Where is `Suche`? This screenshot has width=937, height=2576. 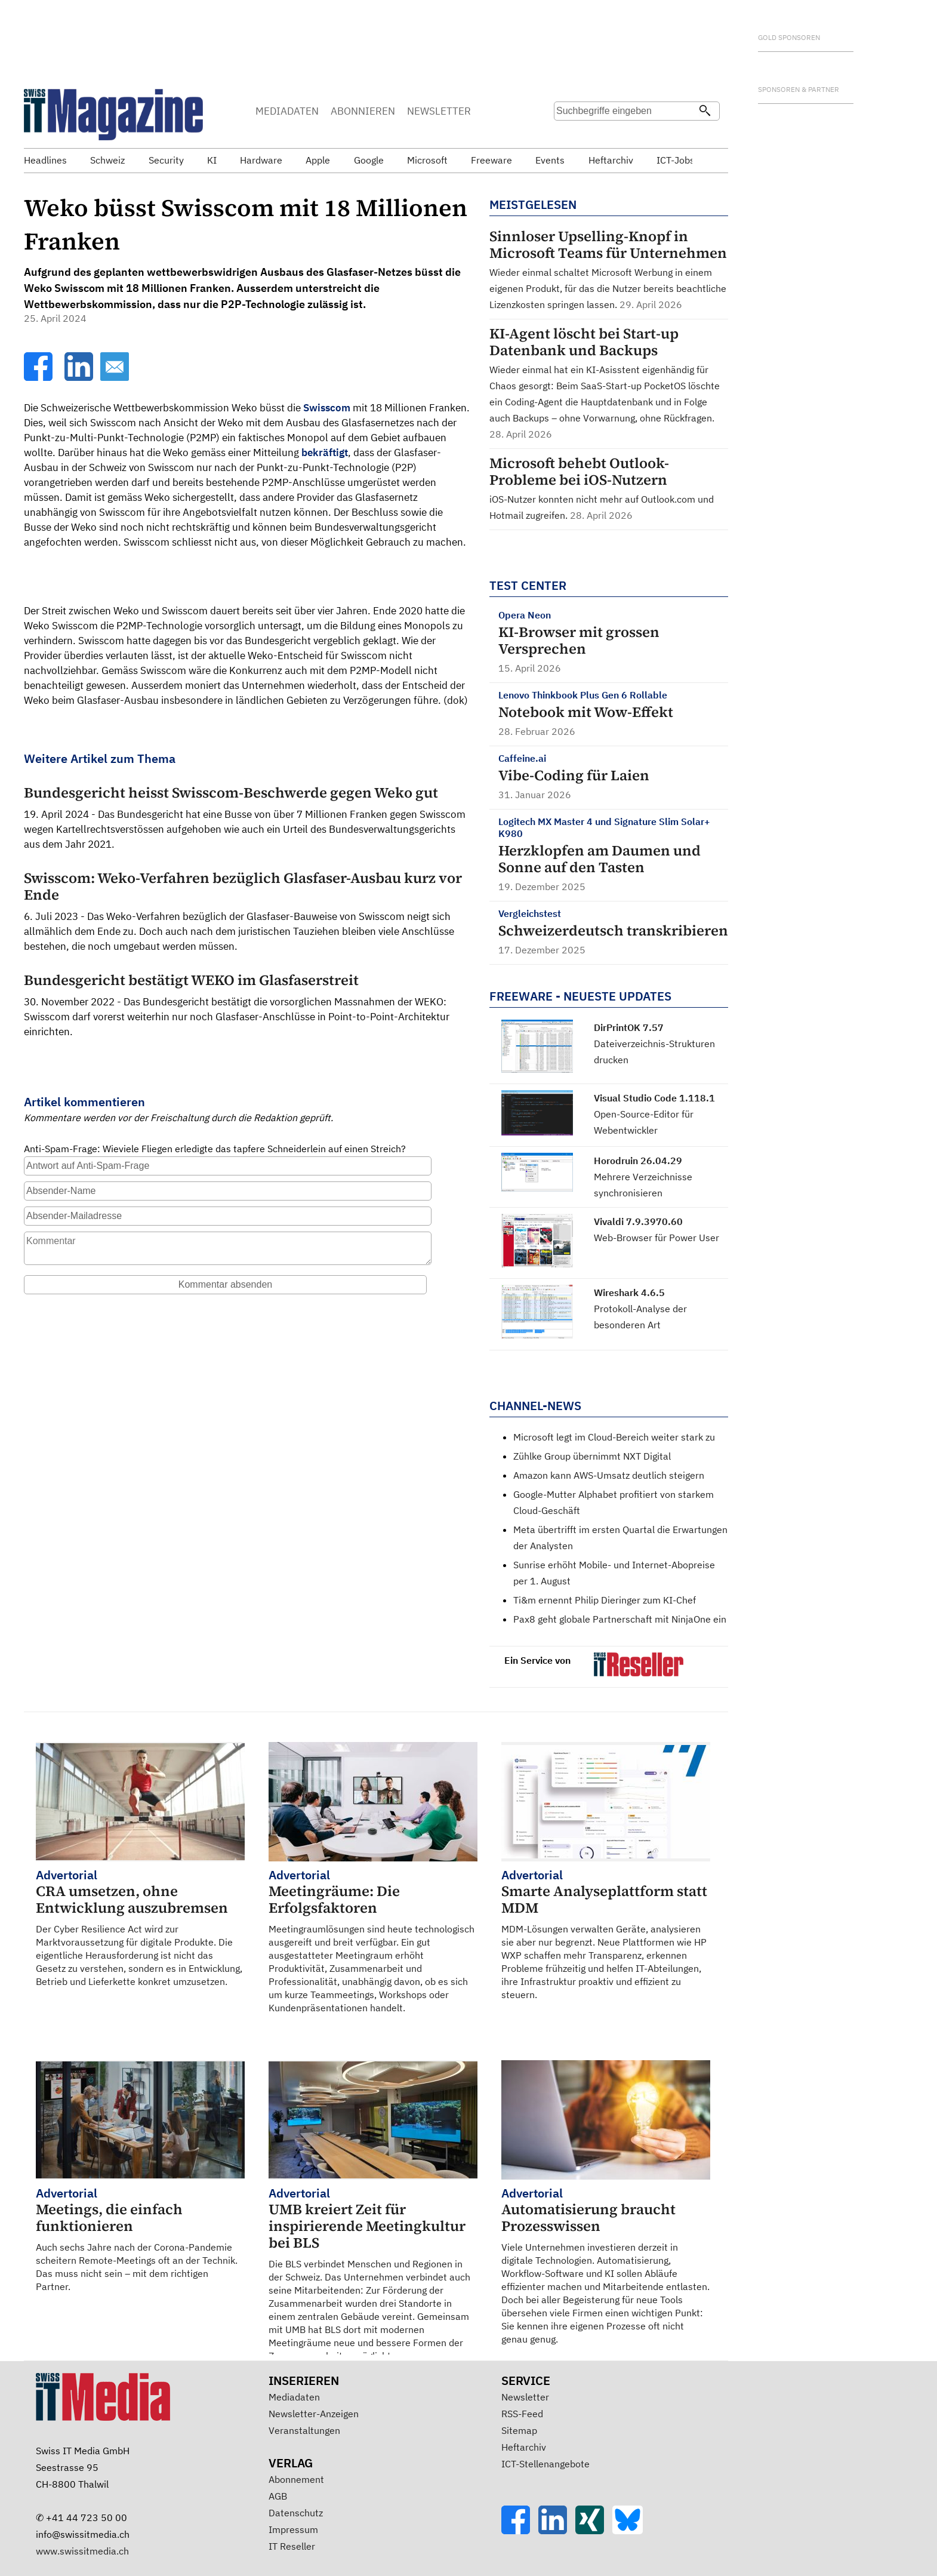
Suche is located at coordinates (562, 134).